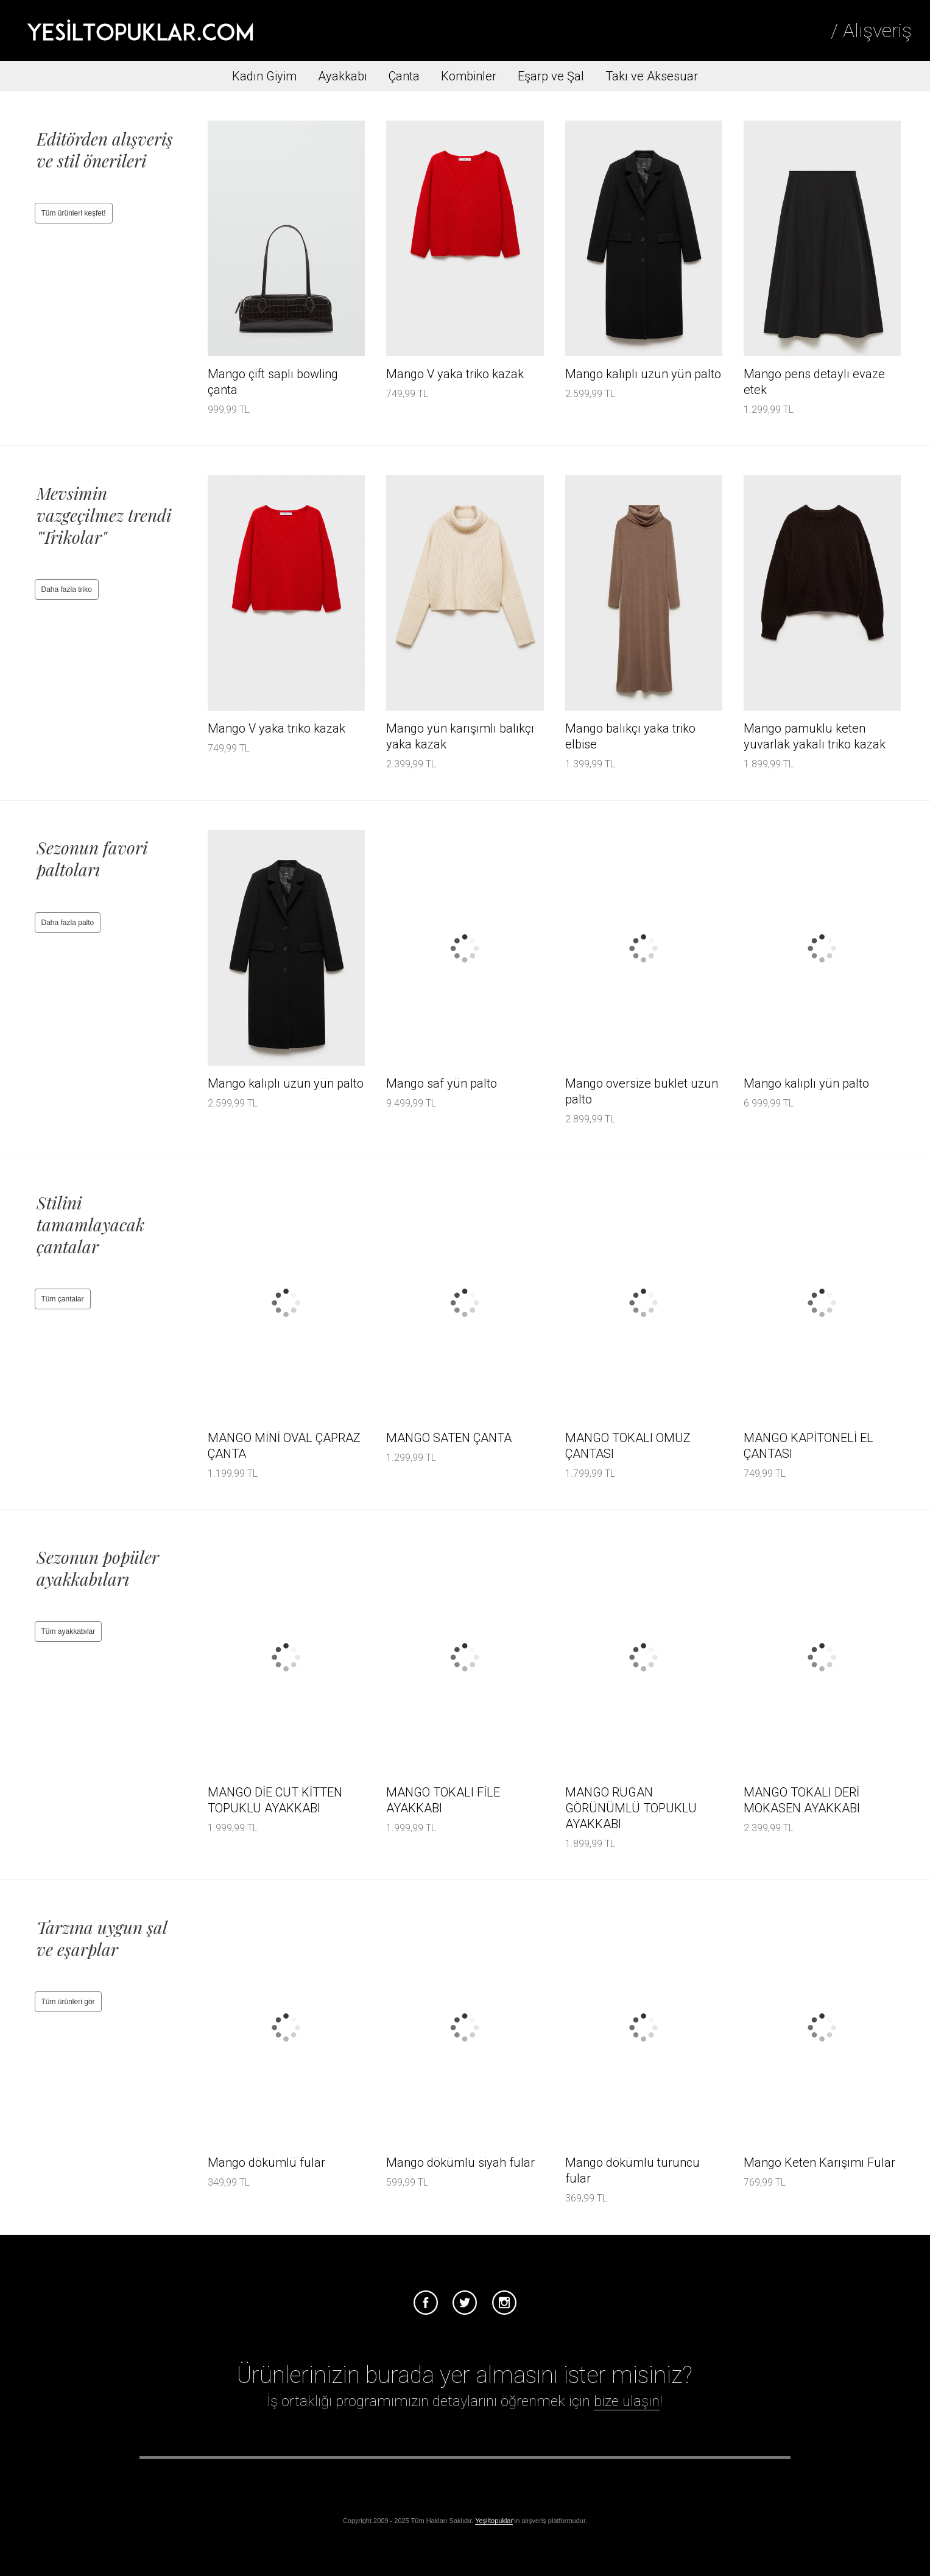  Describe the element at coordinates (551, 76) in the screenshot. I see `Eşarp ve Şal` at that location.